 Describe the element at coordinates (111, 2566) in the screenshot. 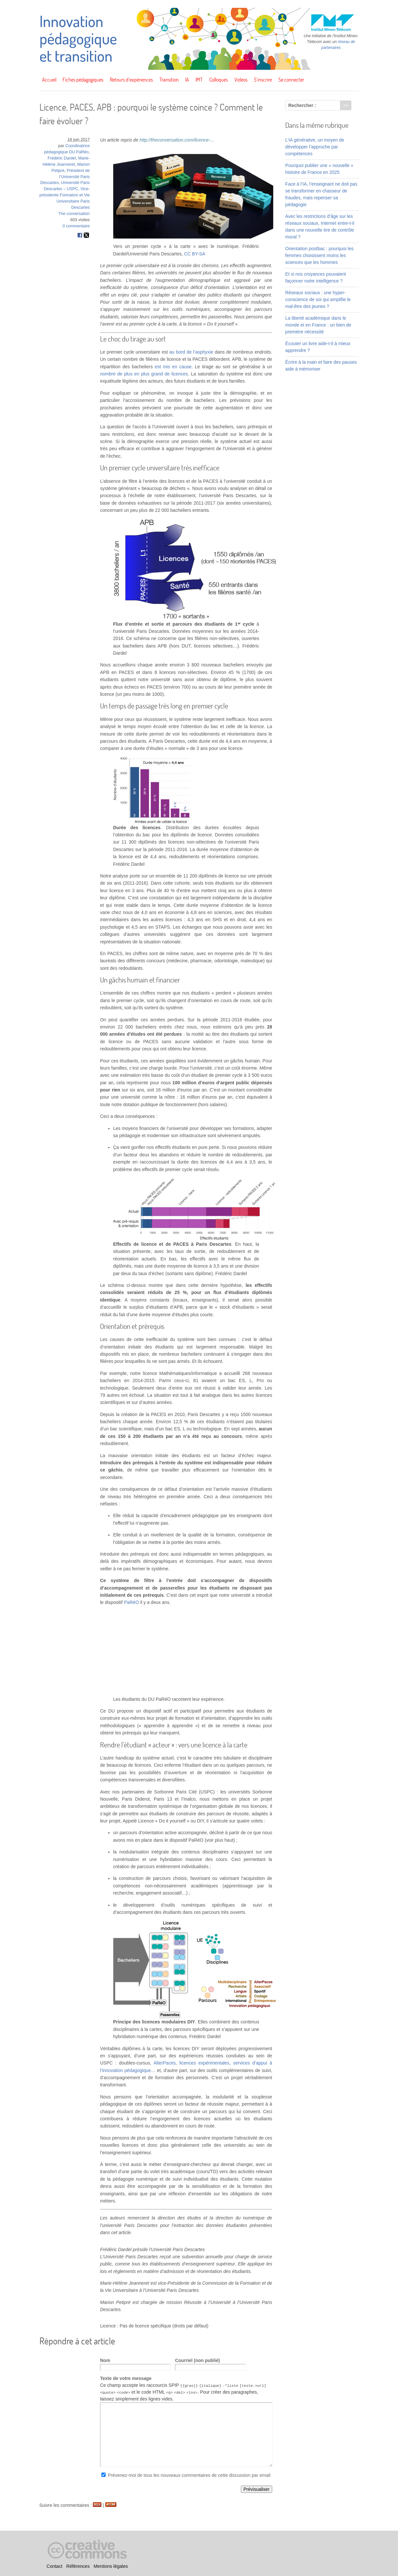

I see `Mentions légales` at that location.